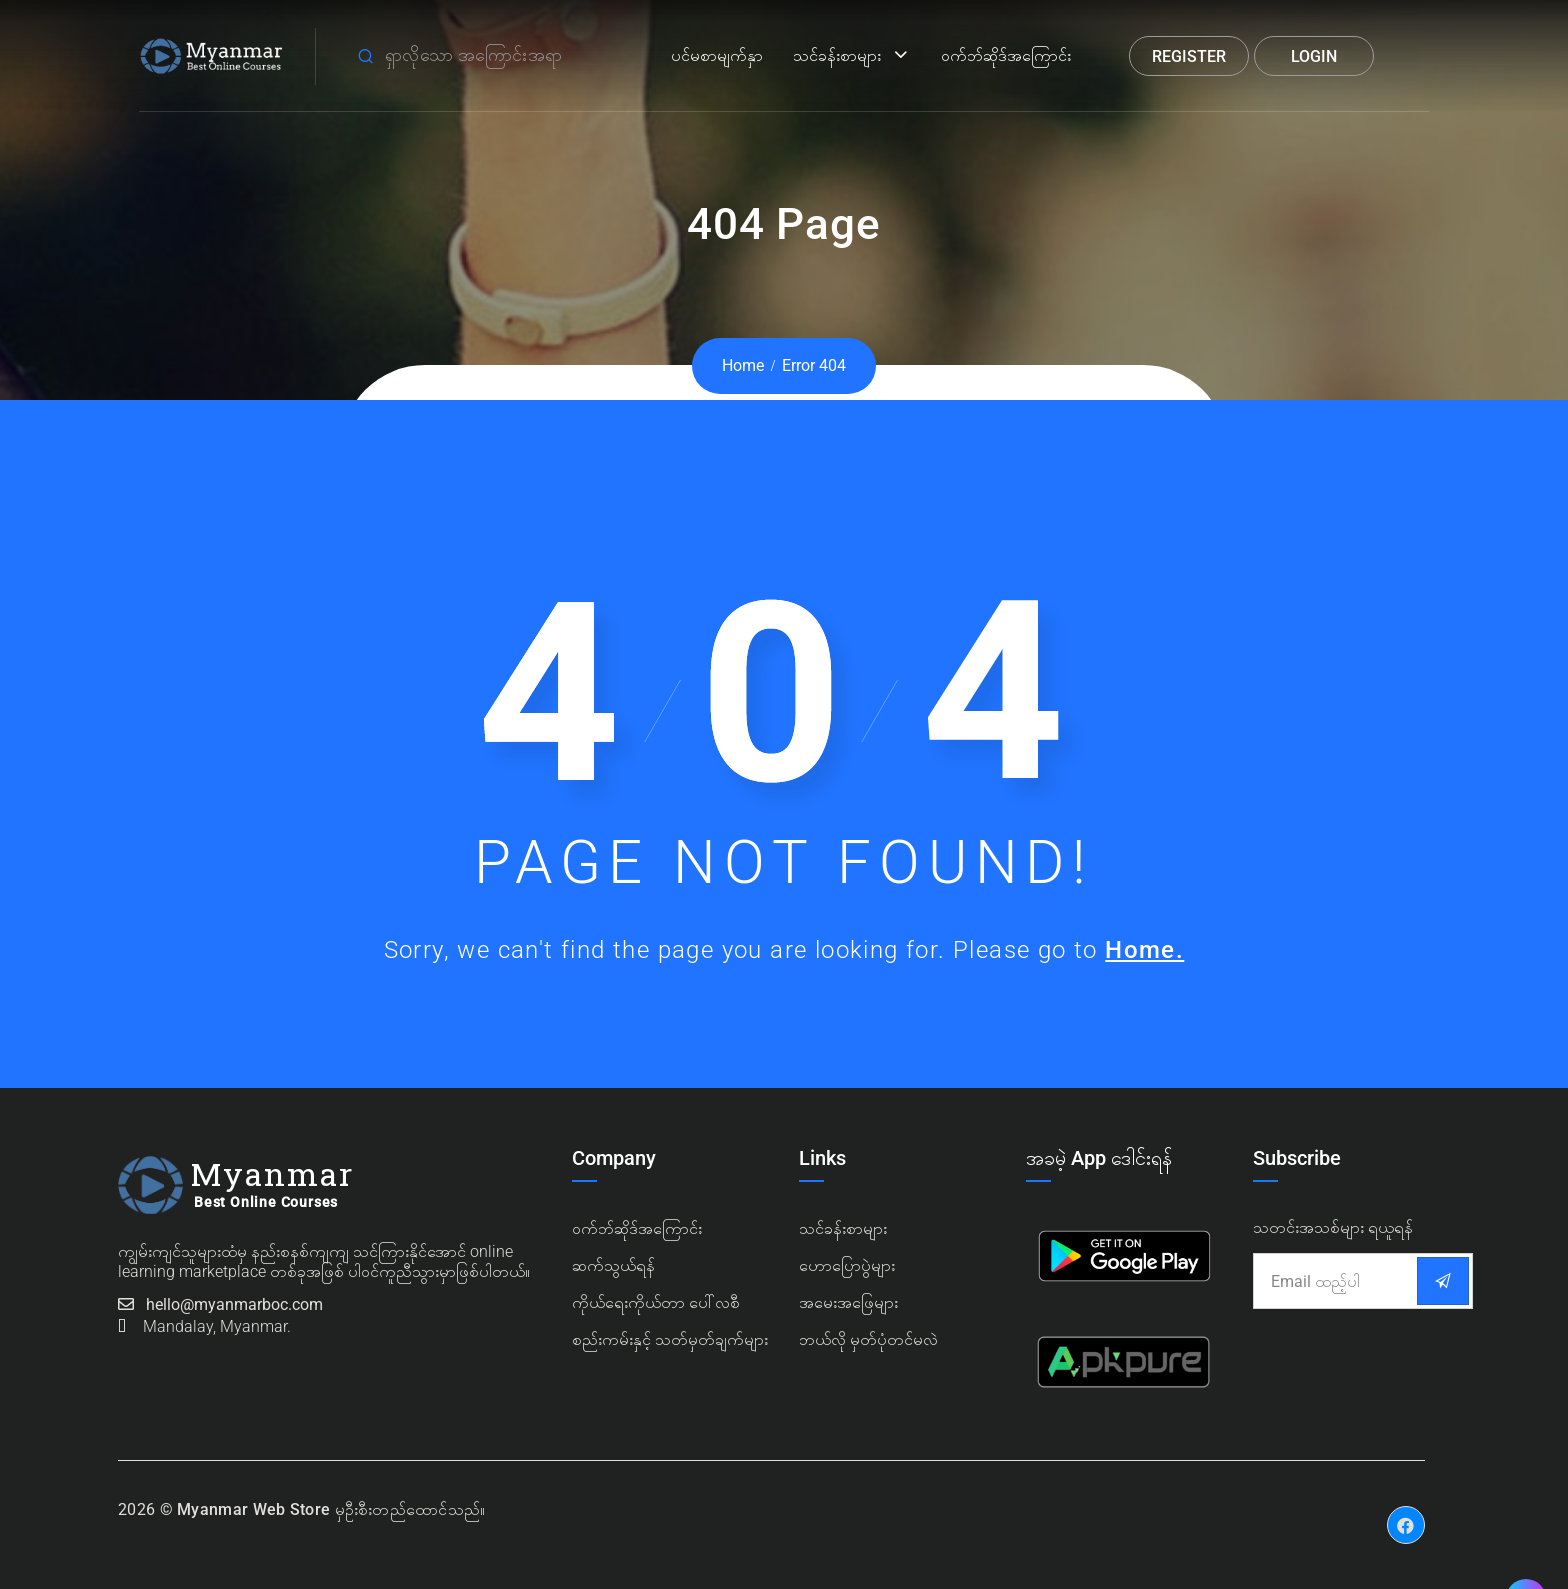 The image size is (1568, 1589). What do you see at coordinates (613, 1265) in the screenshot?
I see `ဆက်သွယ်ရန်` at bounding box center [613, 1265].